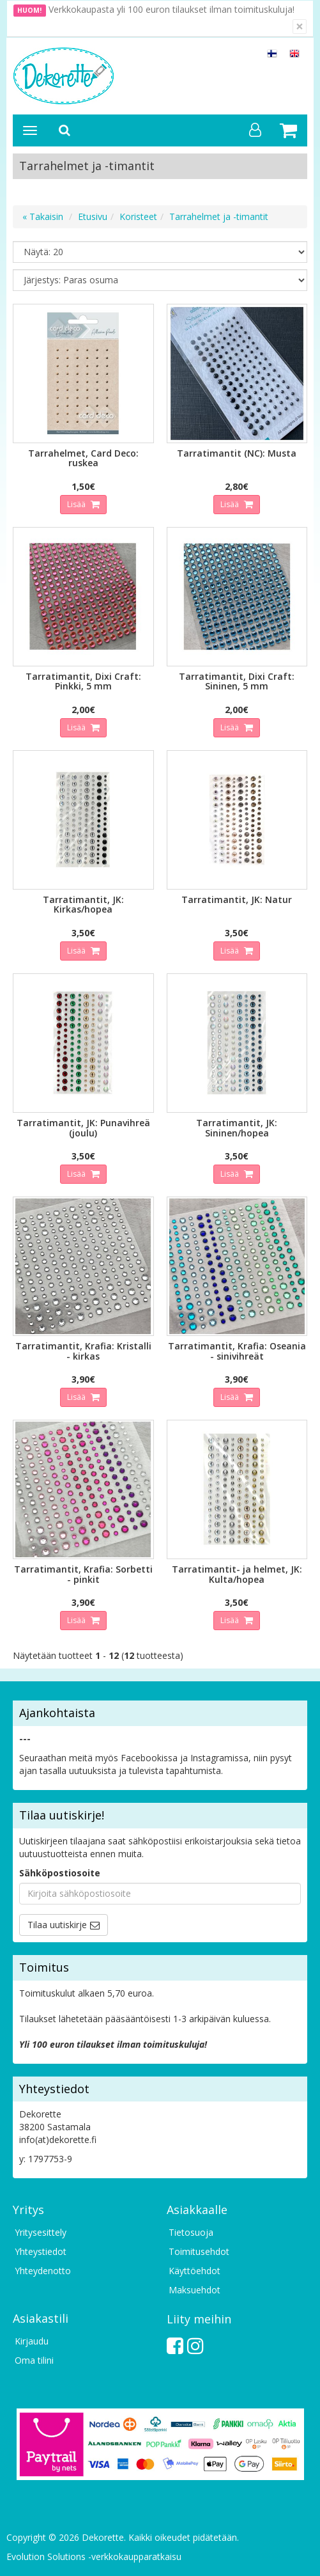 The width and height of the screenshot is (320, 2576). I want to click on Kirjaudu, so click(32, 2341).